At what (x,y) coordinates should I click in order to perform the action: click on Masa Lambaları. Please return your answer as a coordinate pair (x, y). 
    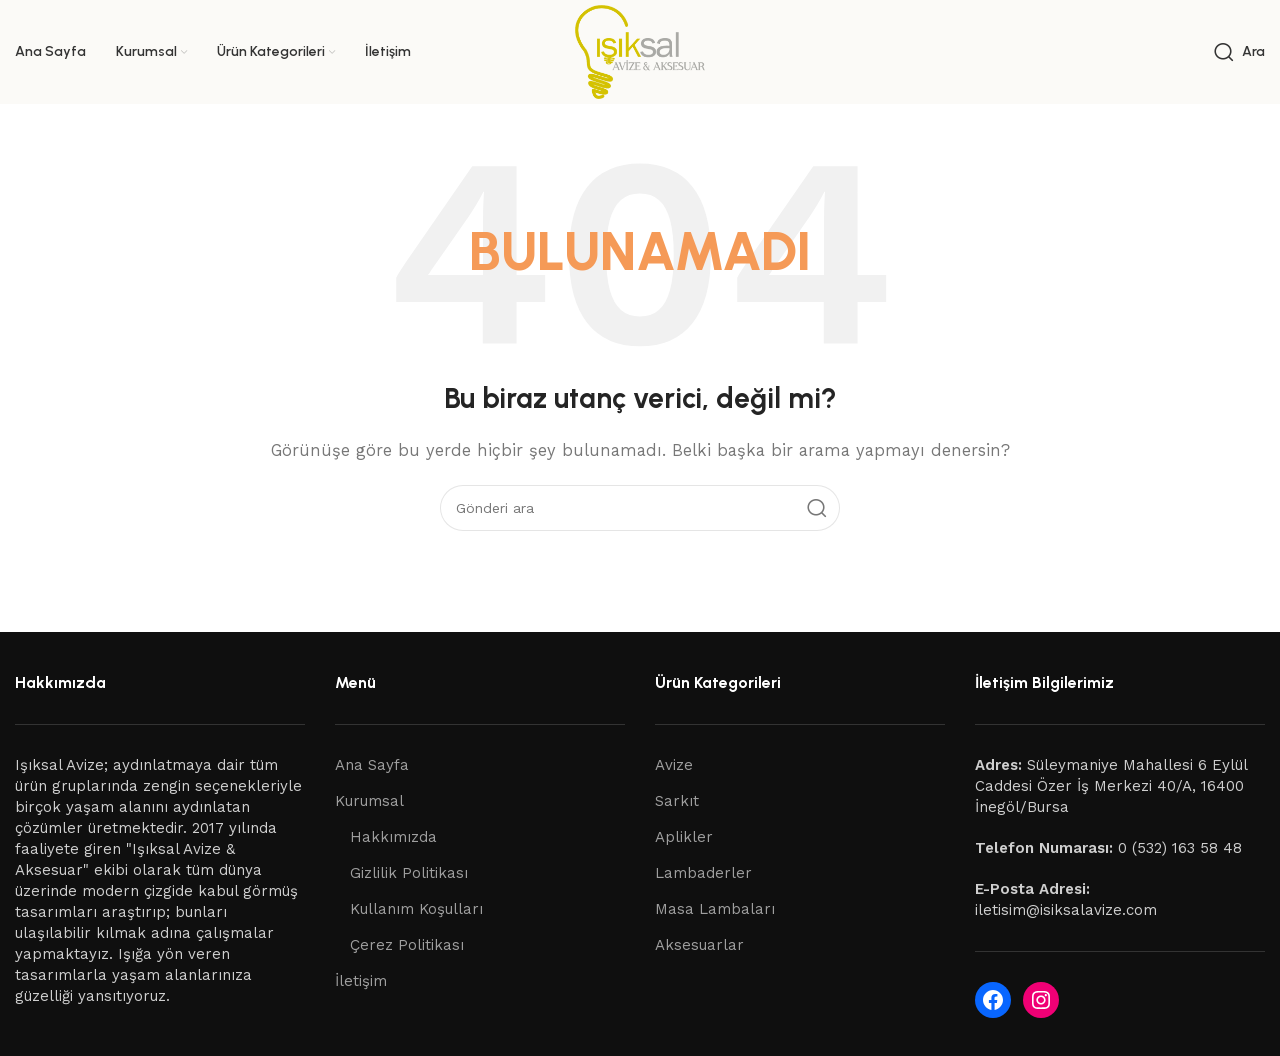
    Looking at the image, I should click on (715, 909).